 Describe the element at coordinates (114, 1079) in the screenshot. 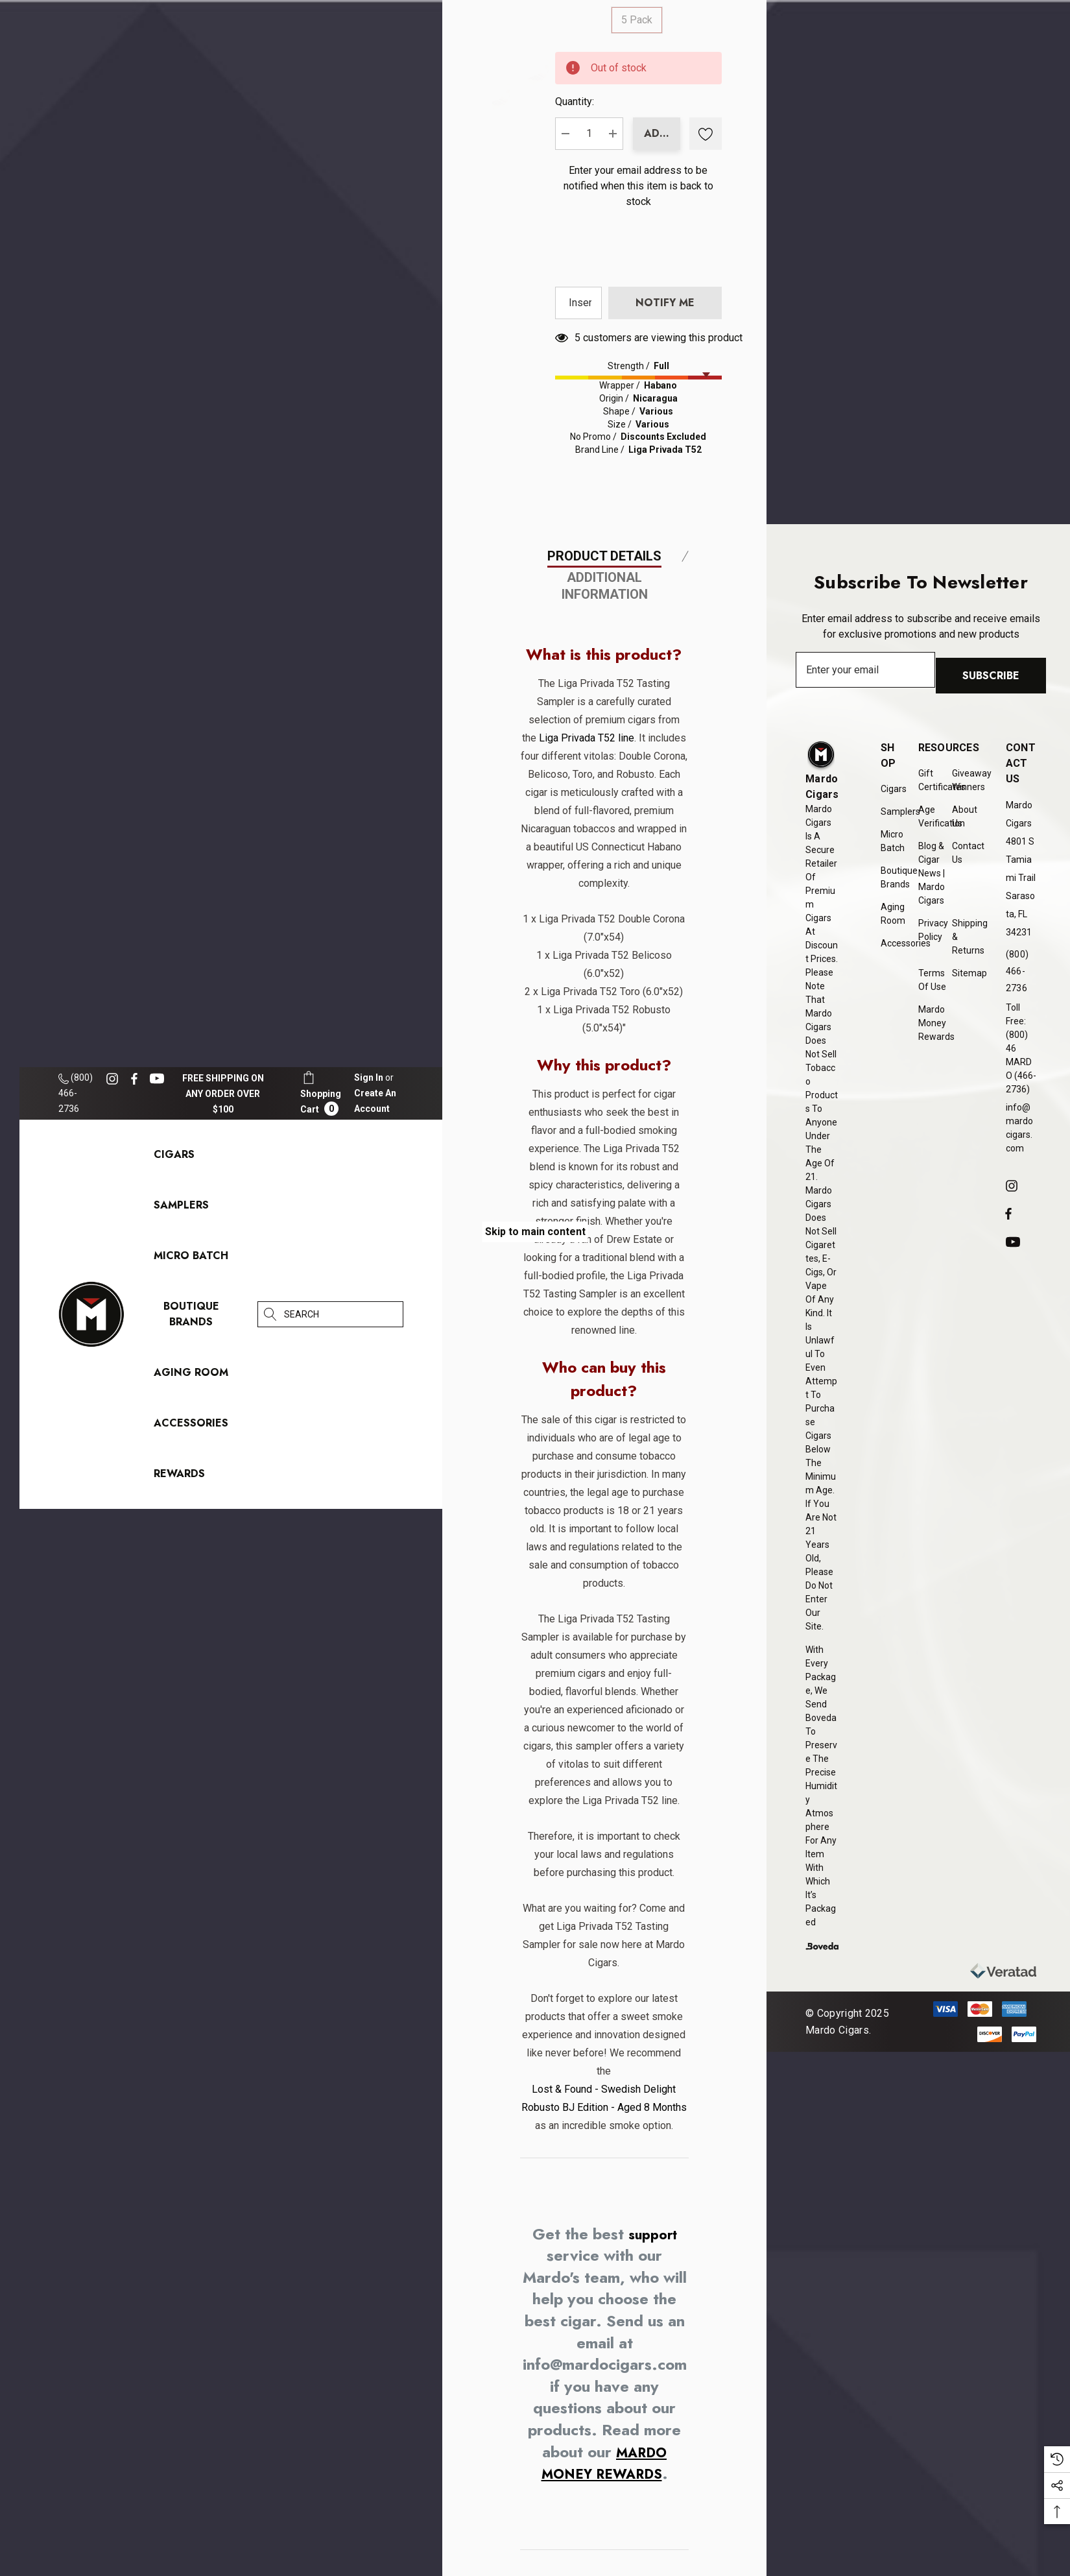

I see `[Open instagram in a new tab]` at that location.